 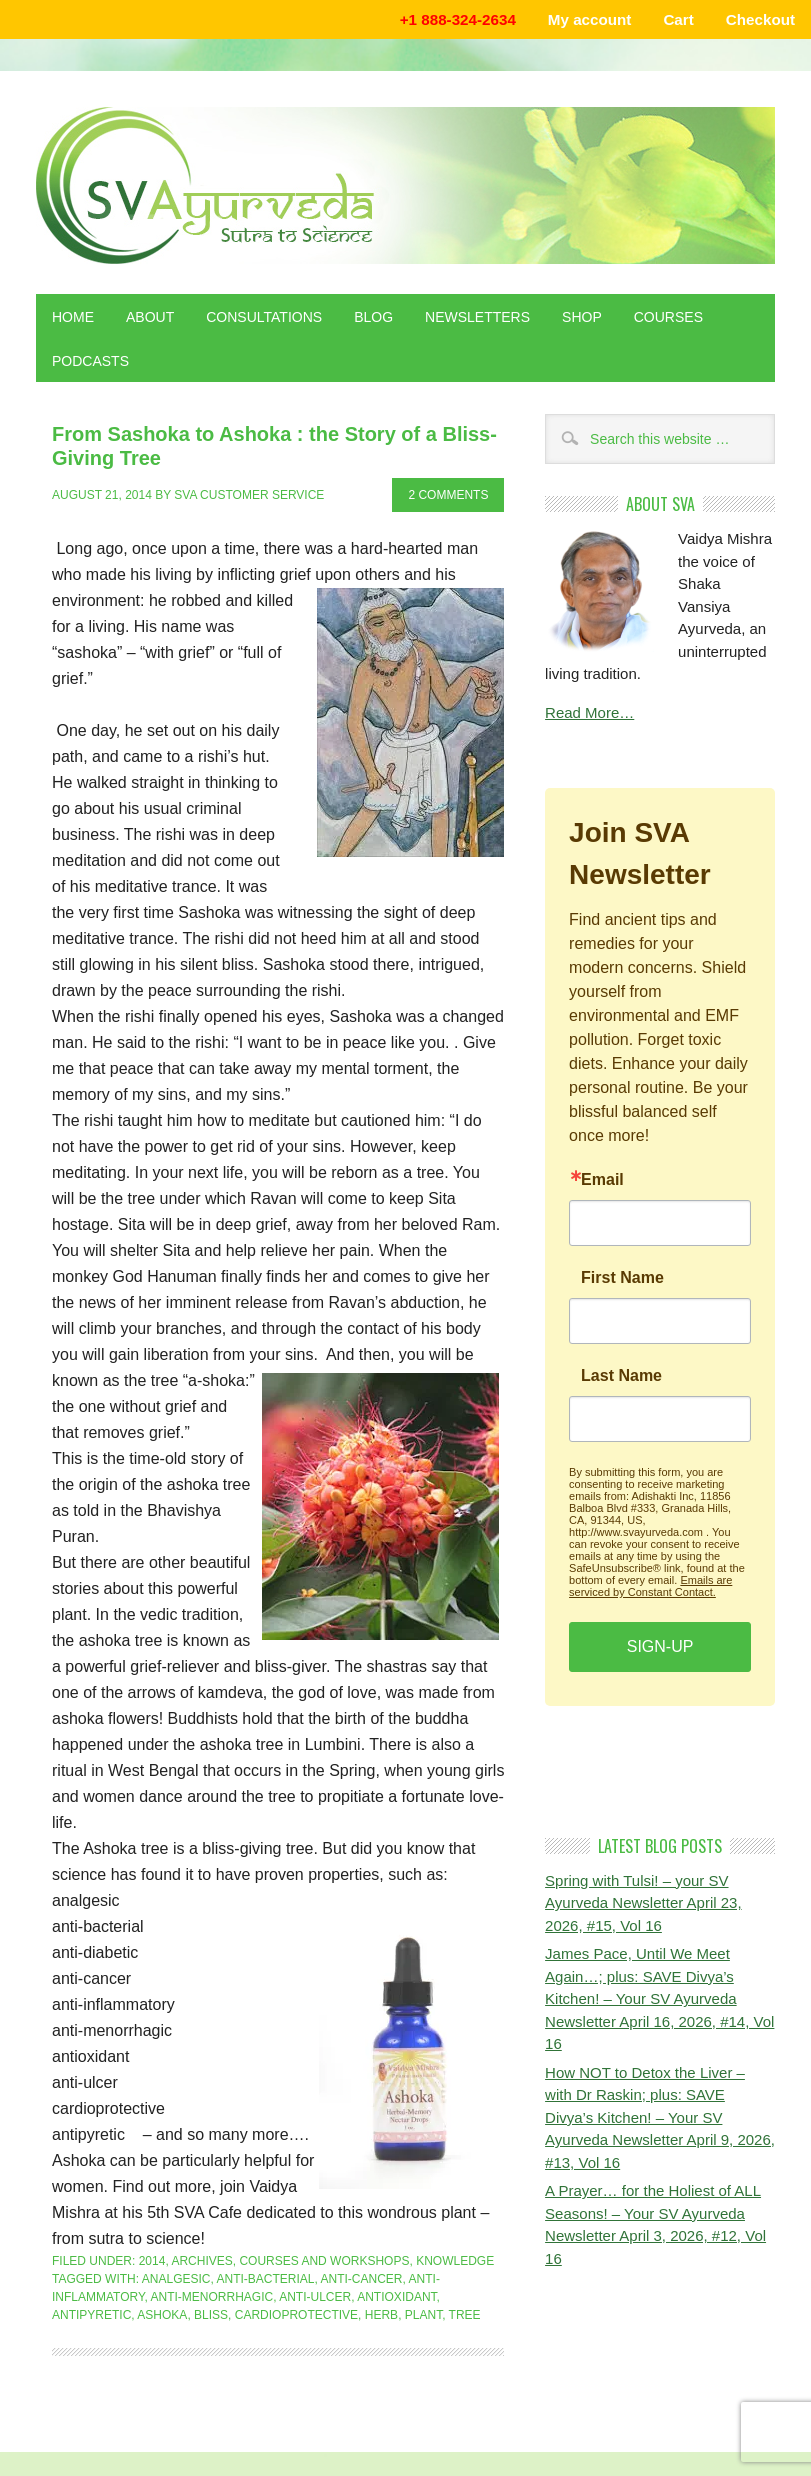 What do you see at coordinates (91, 2315) in the screenshot?
I see `antipyretic` at bounding box center [91, 2315].